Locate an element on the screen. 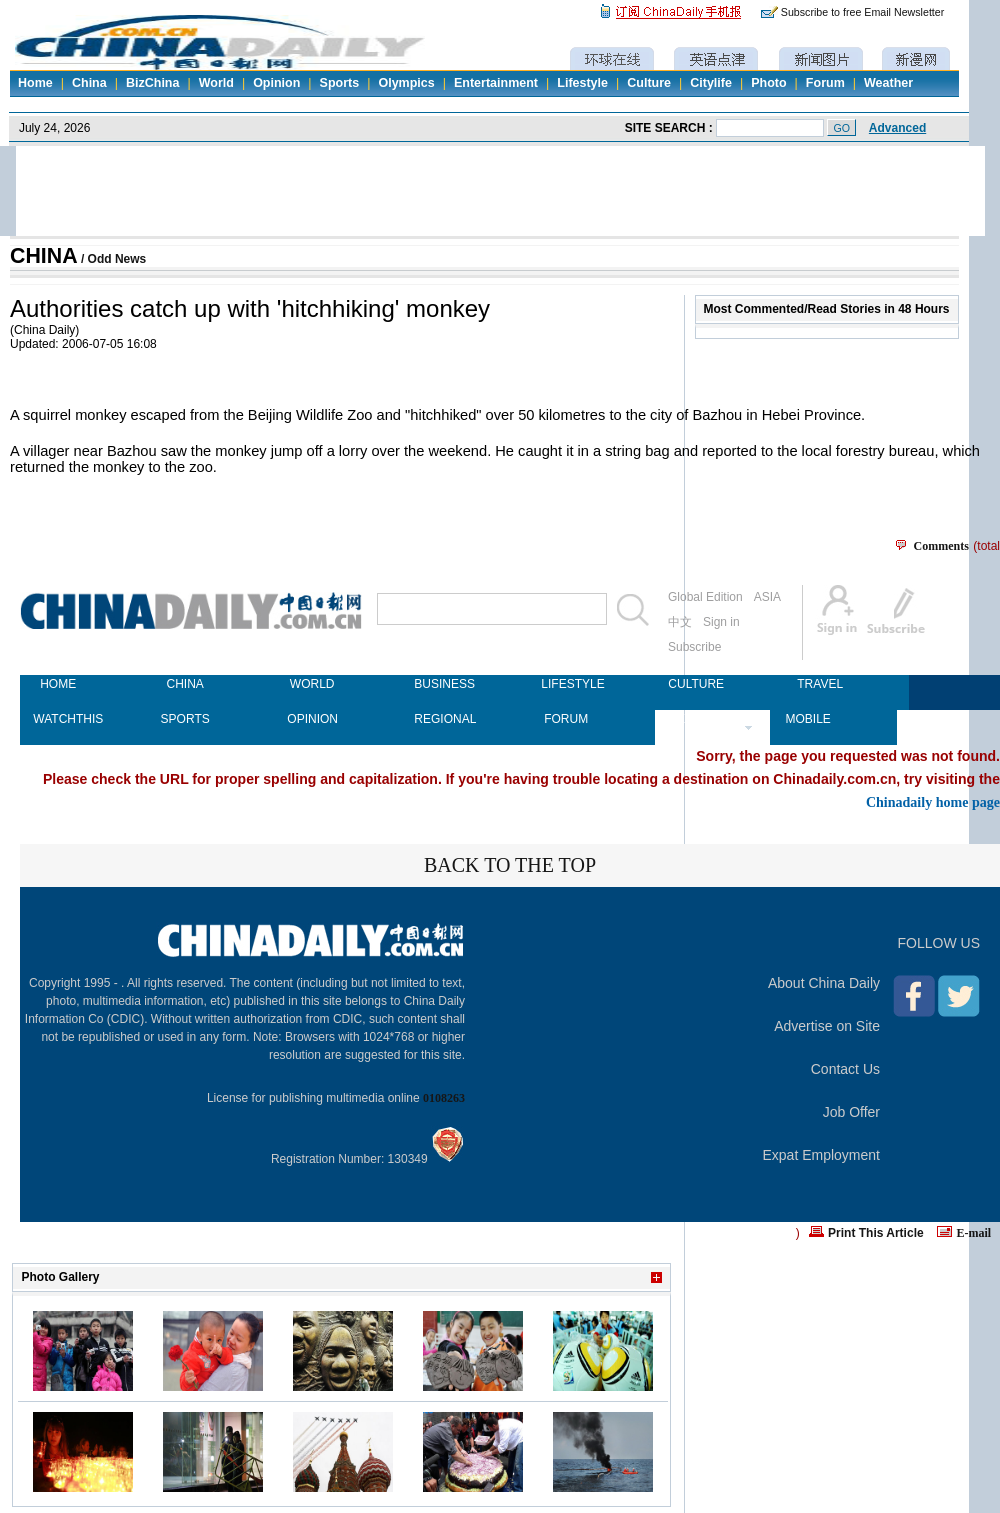  0108263 is located at coordinates (444, 1098).